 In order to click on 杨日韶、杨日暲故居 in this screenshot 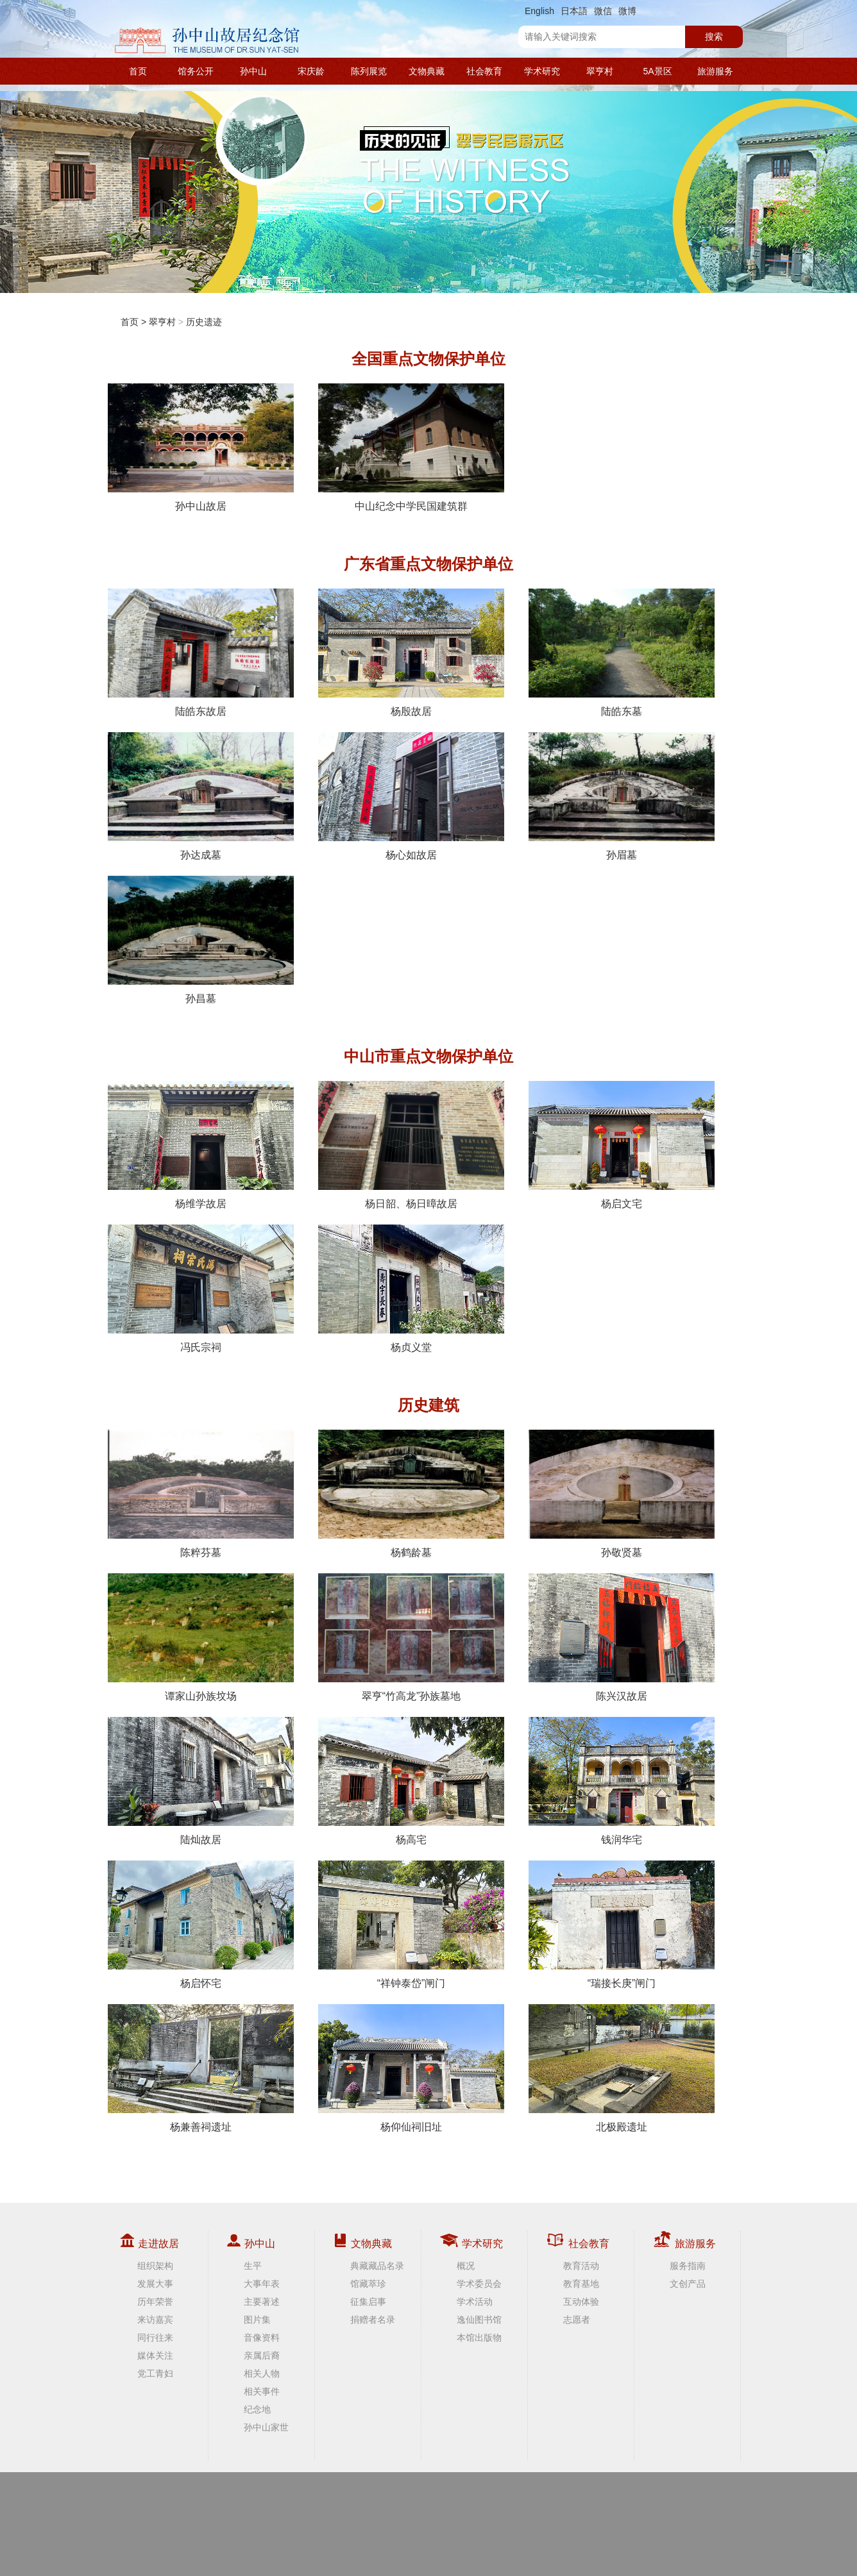, I will do `click(411, 1145)`.